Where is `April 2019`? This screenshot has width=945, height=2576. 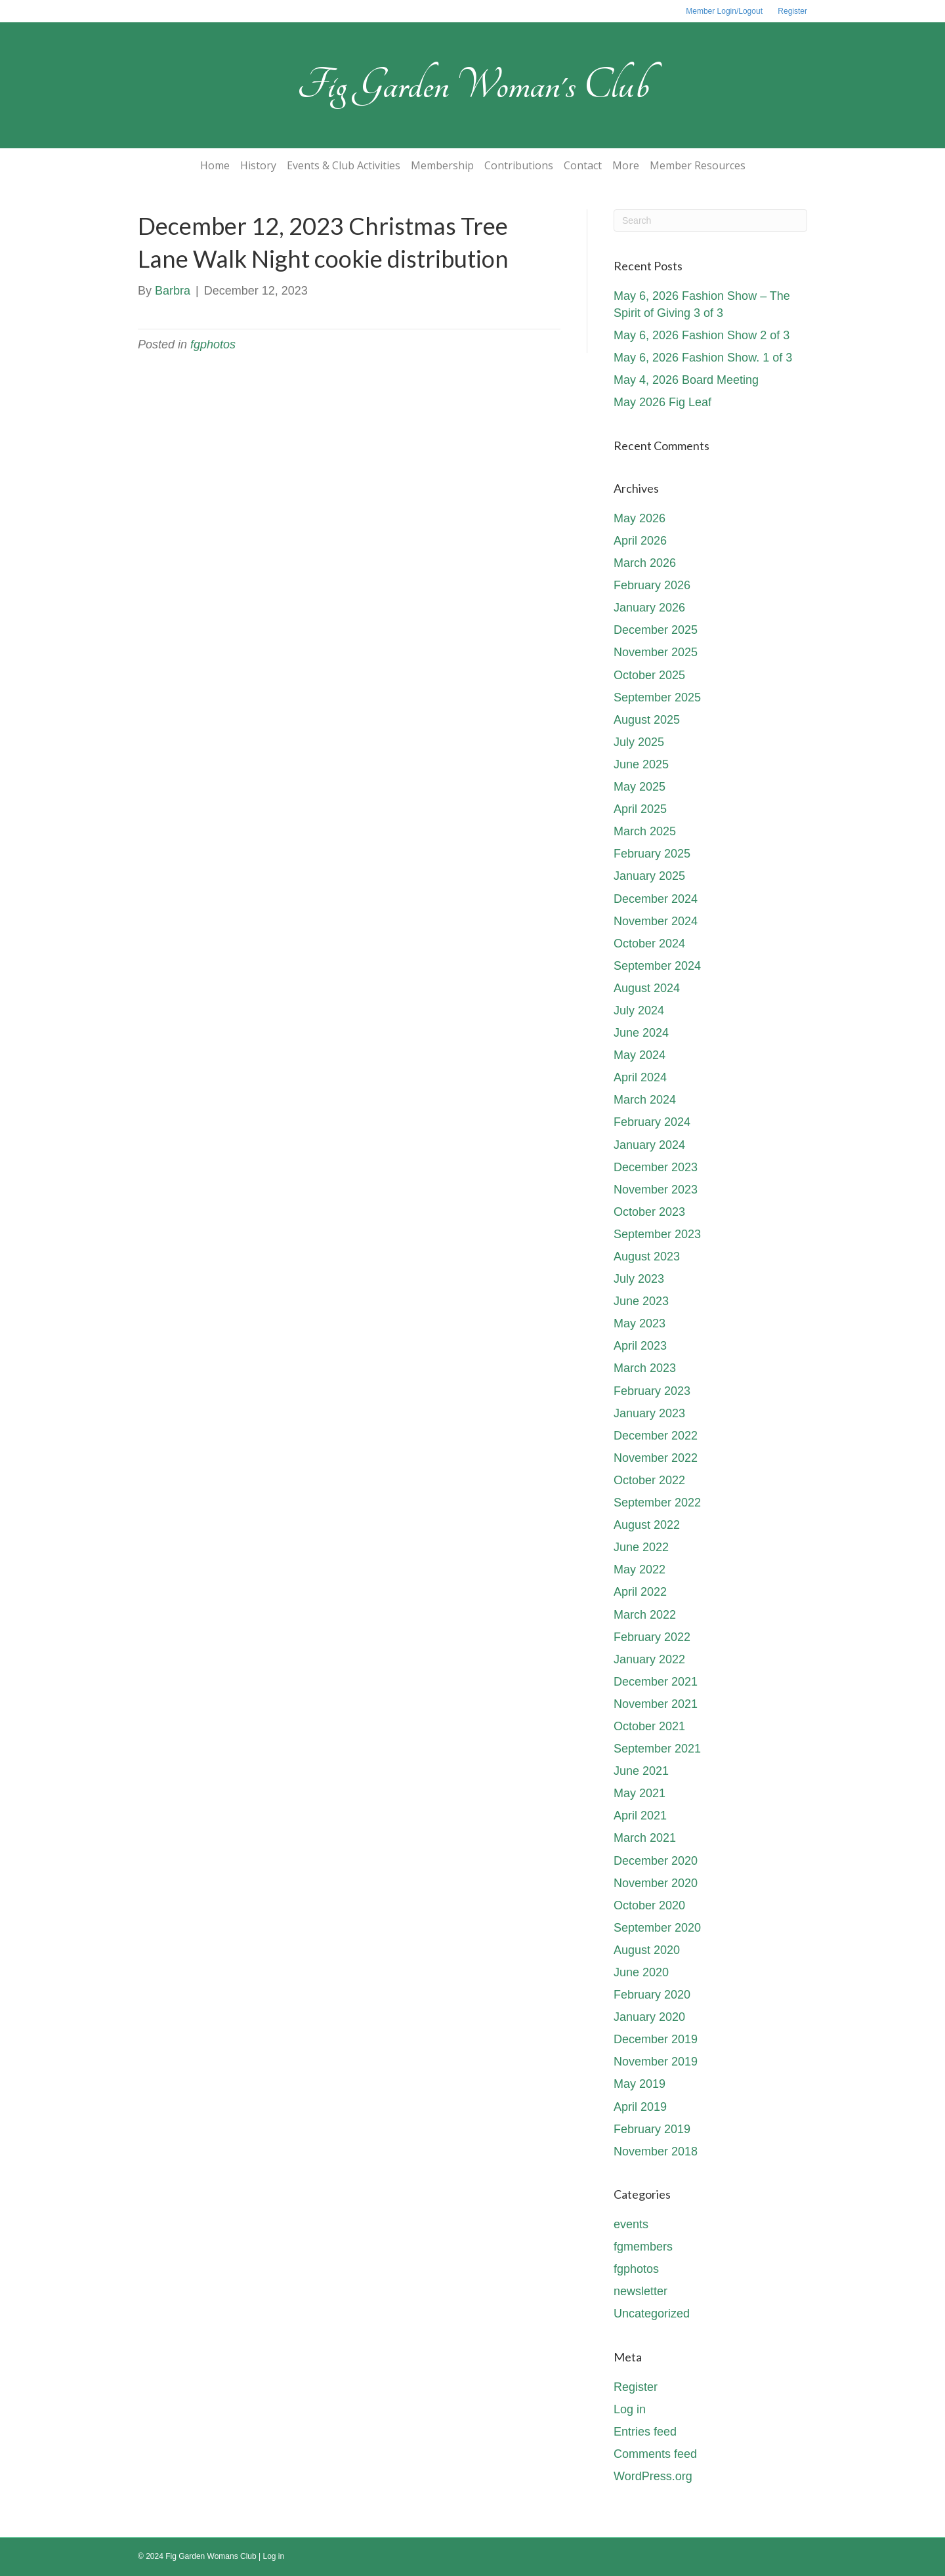
April 2019 is located at coordinates (640, 2106).